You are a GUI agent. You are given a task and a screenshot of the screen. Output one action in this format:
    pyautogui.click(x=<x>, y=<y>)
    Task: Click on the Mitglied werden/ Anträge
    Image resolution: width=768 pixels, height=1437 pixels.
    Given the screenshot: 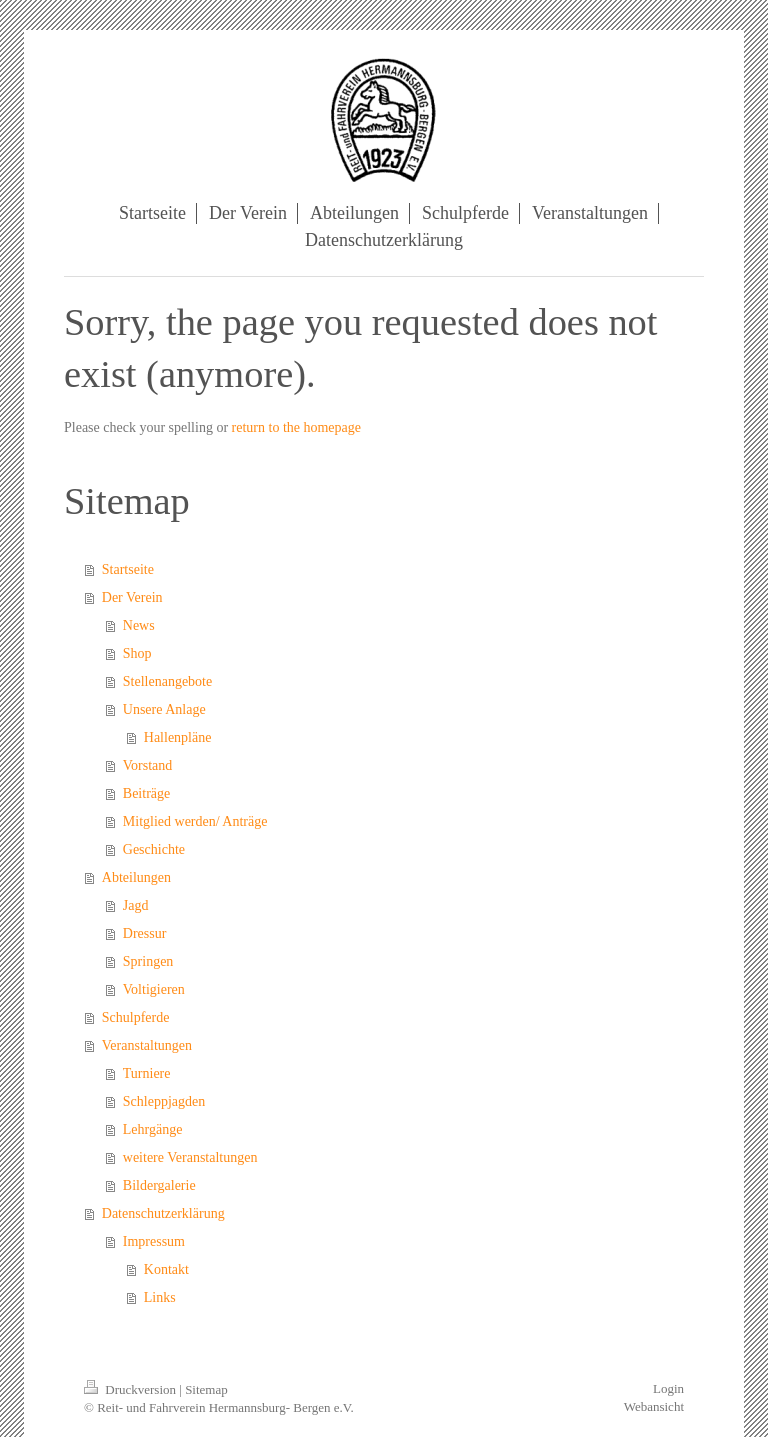 What is the action you would take?
    pyautogui.click(x=195, y=821)
    